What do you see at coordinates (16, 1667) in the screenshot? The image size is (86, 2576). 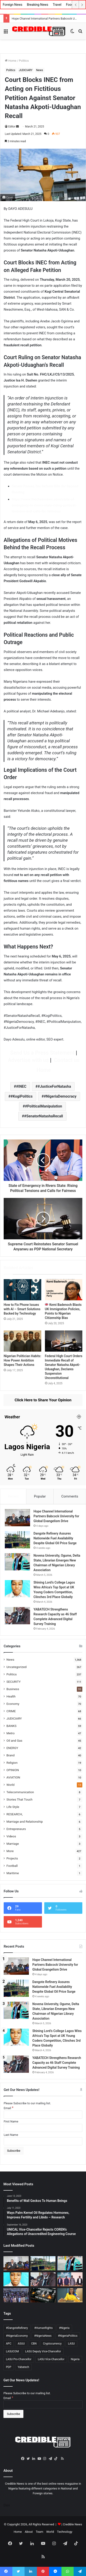 I see `Uncategorized` at bounding box center [16, 1667].